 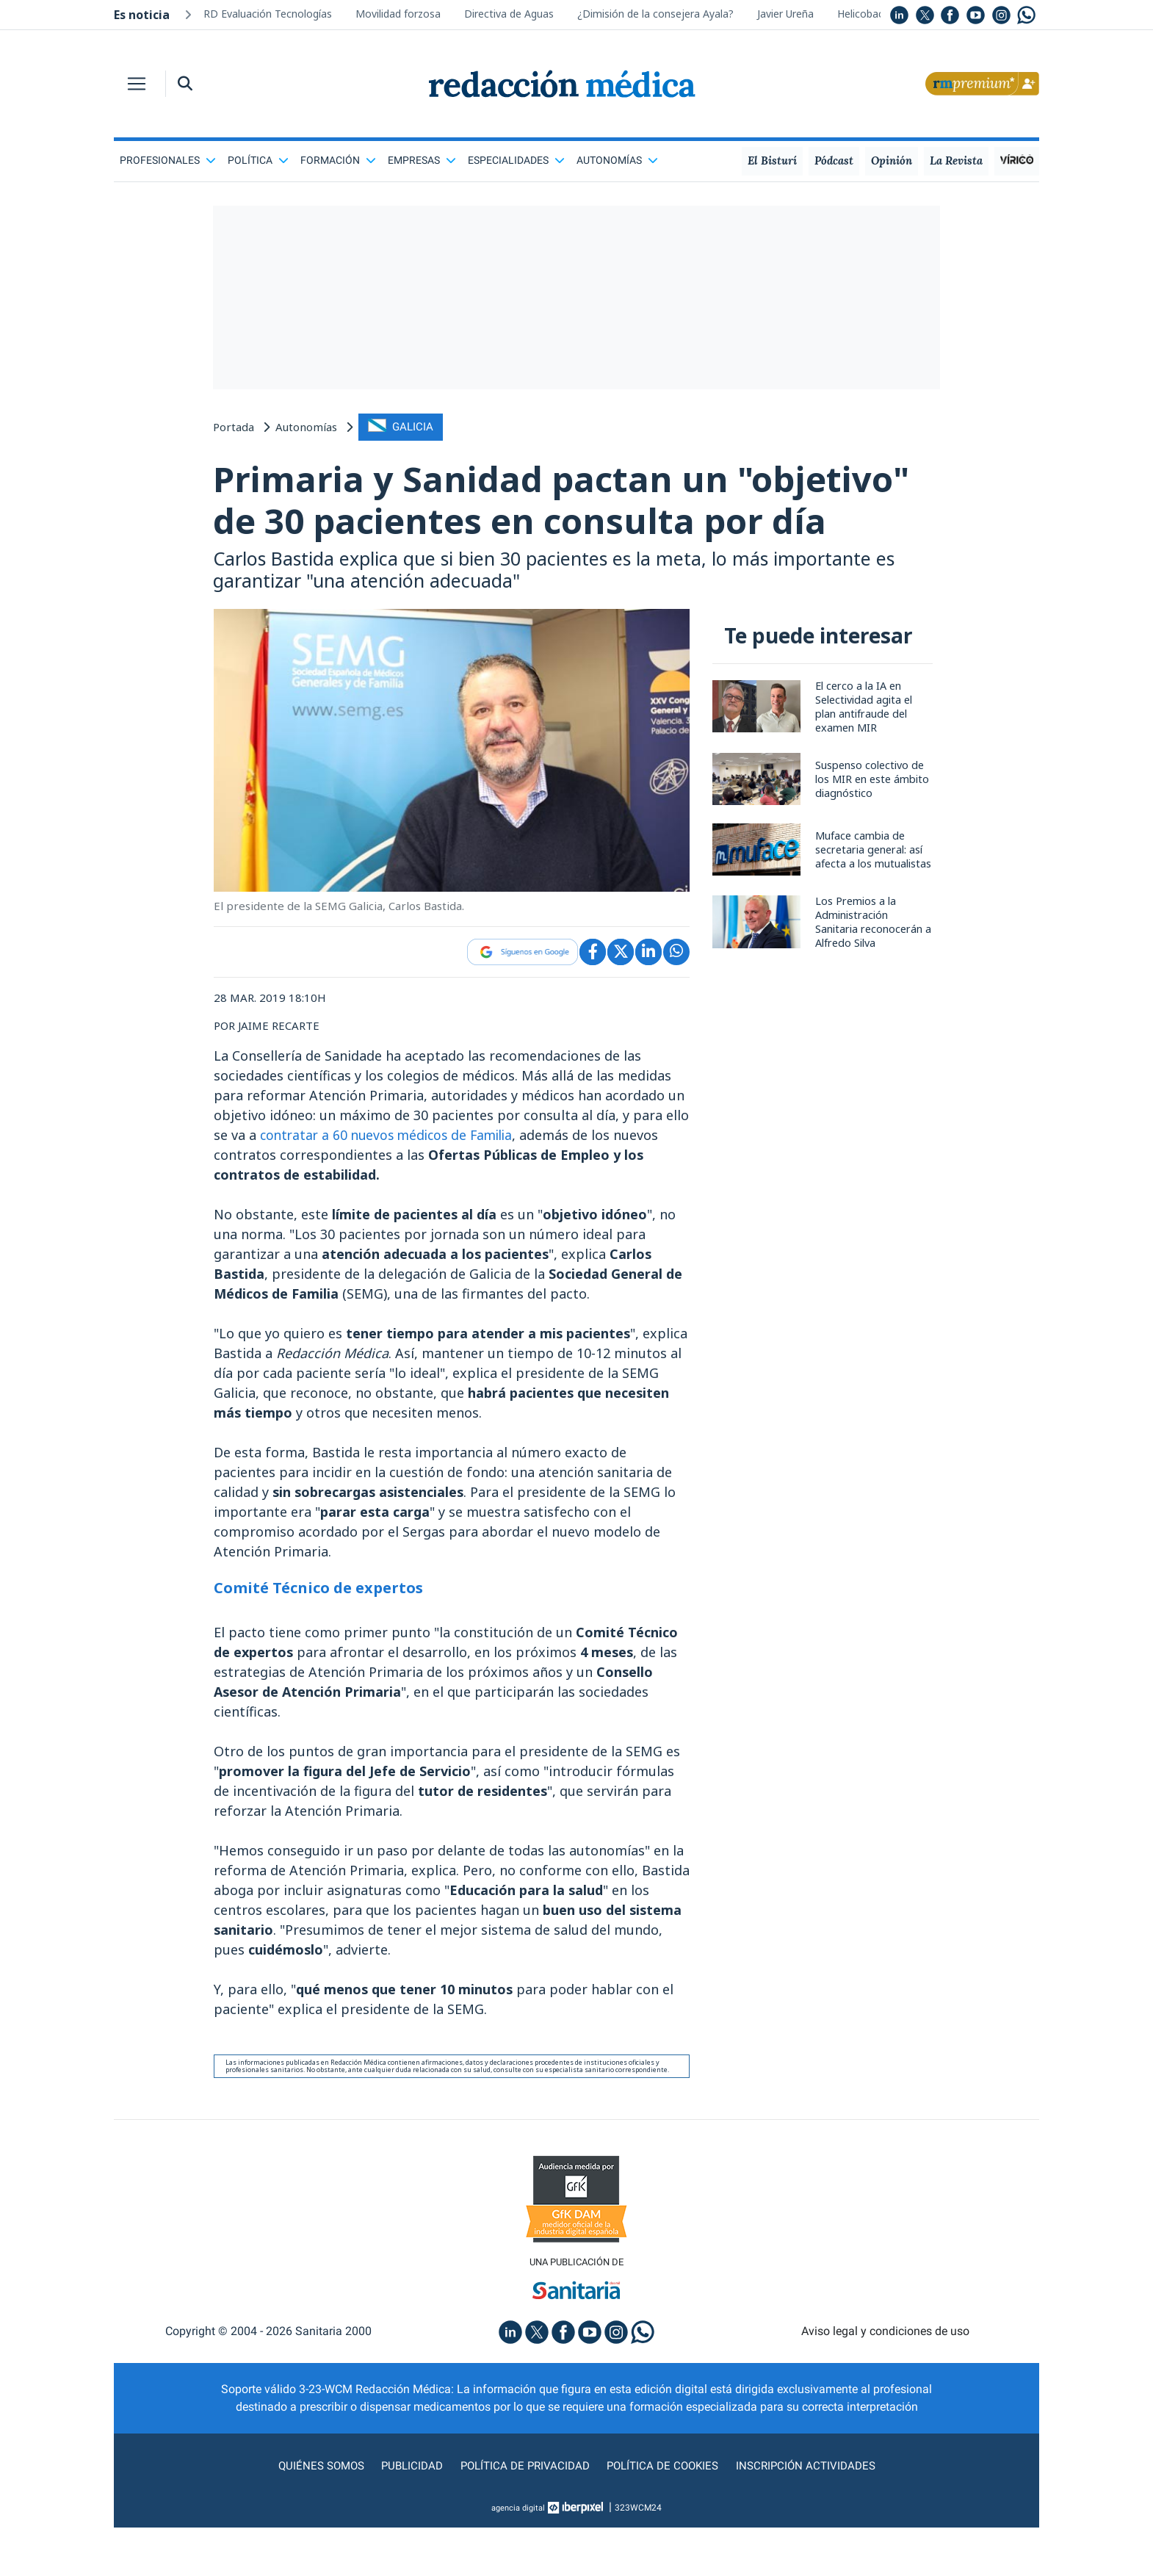 What do you see at coordinates (785, 14) in the screenshot?
I see `Javier Ureña` at bounding box center [785, 14].